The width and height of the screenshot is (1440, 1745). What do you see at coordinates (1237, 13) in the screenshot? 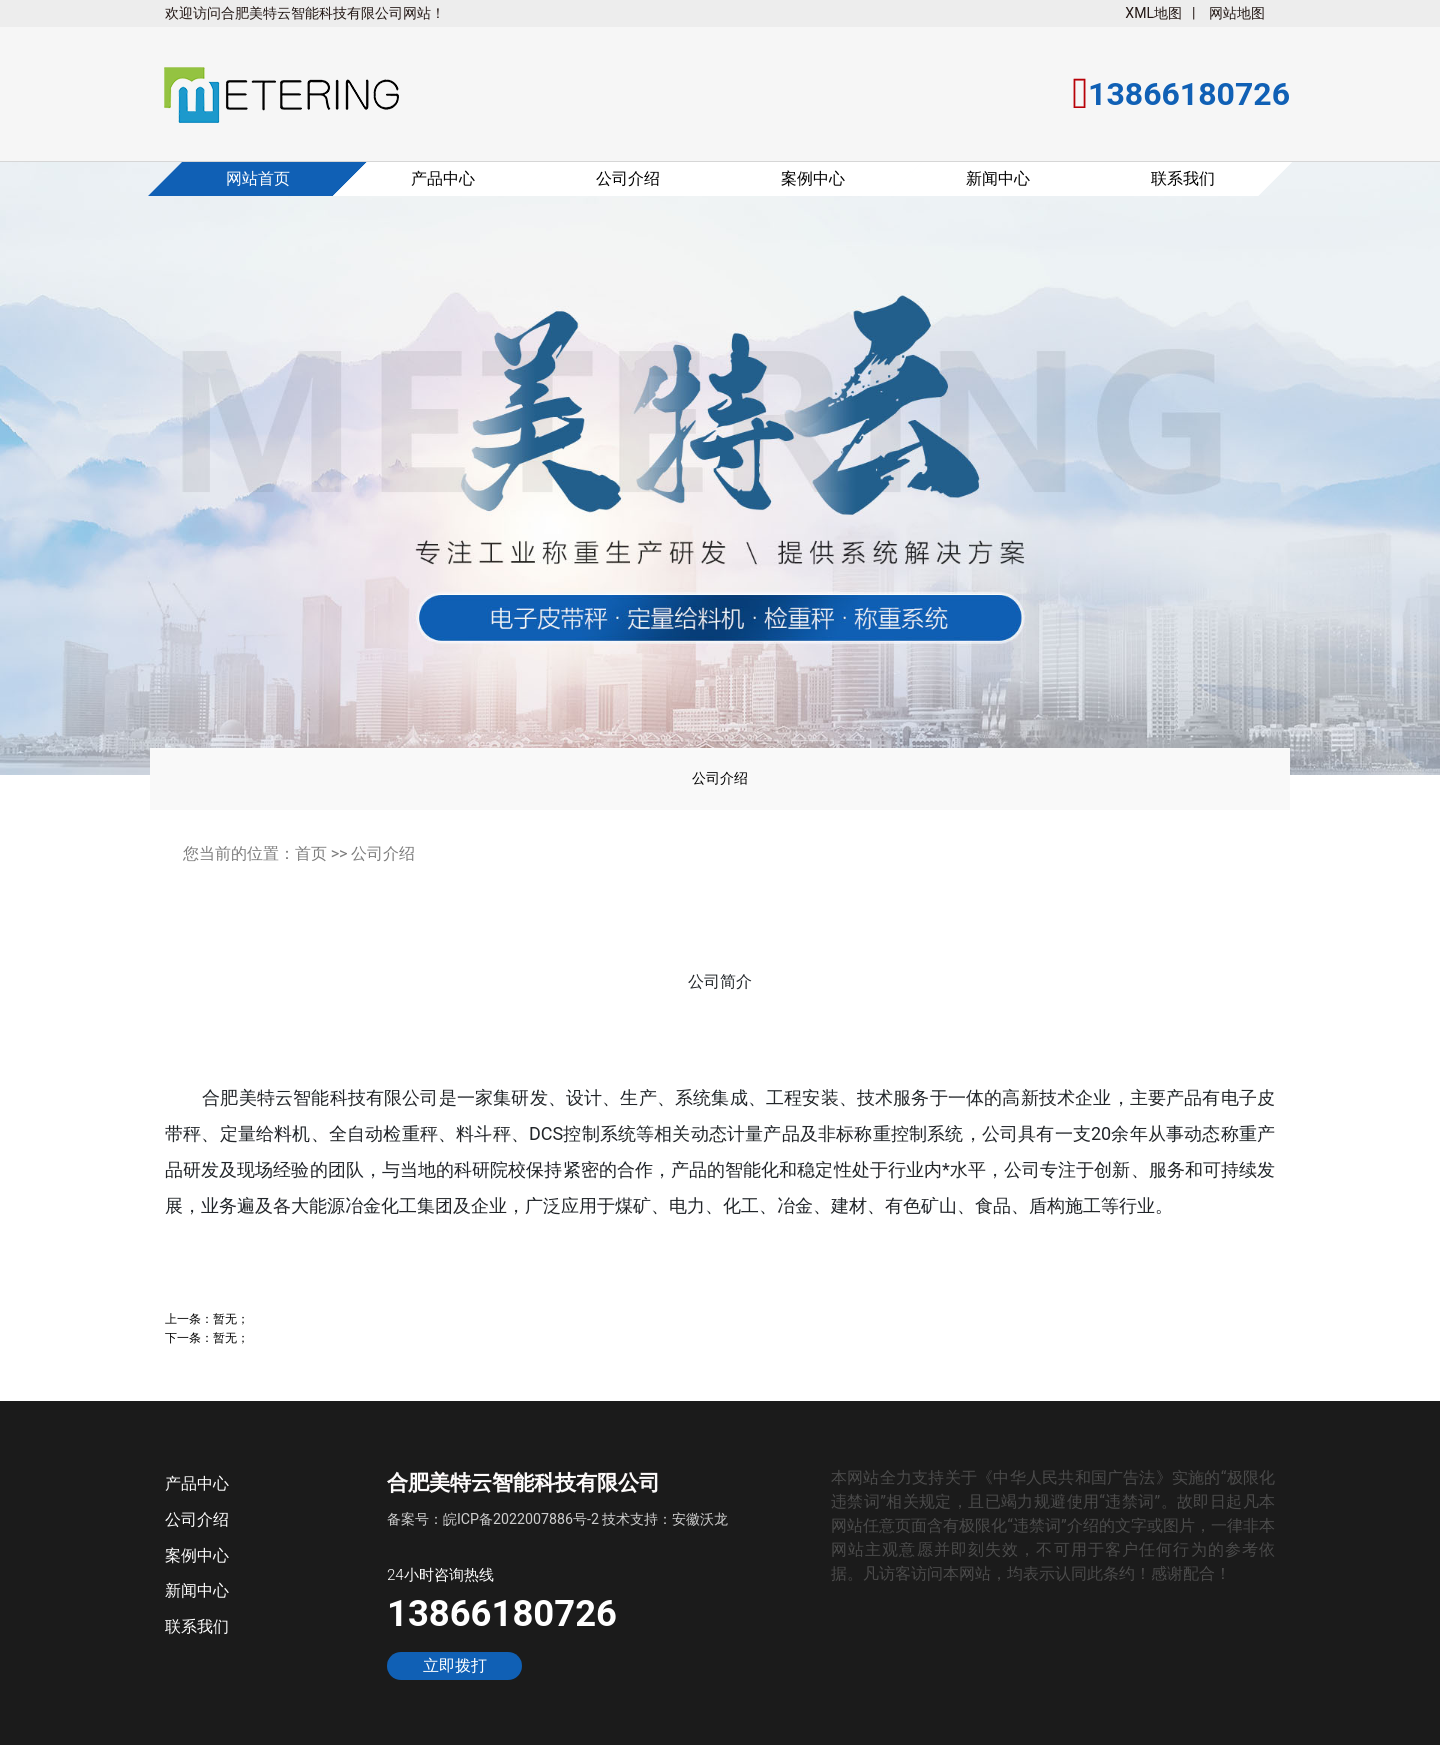
I see `网站地图` at bounding box center [1237, 13].